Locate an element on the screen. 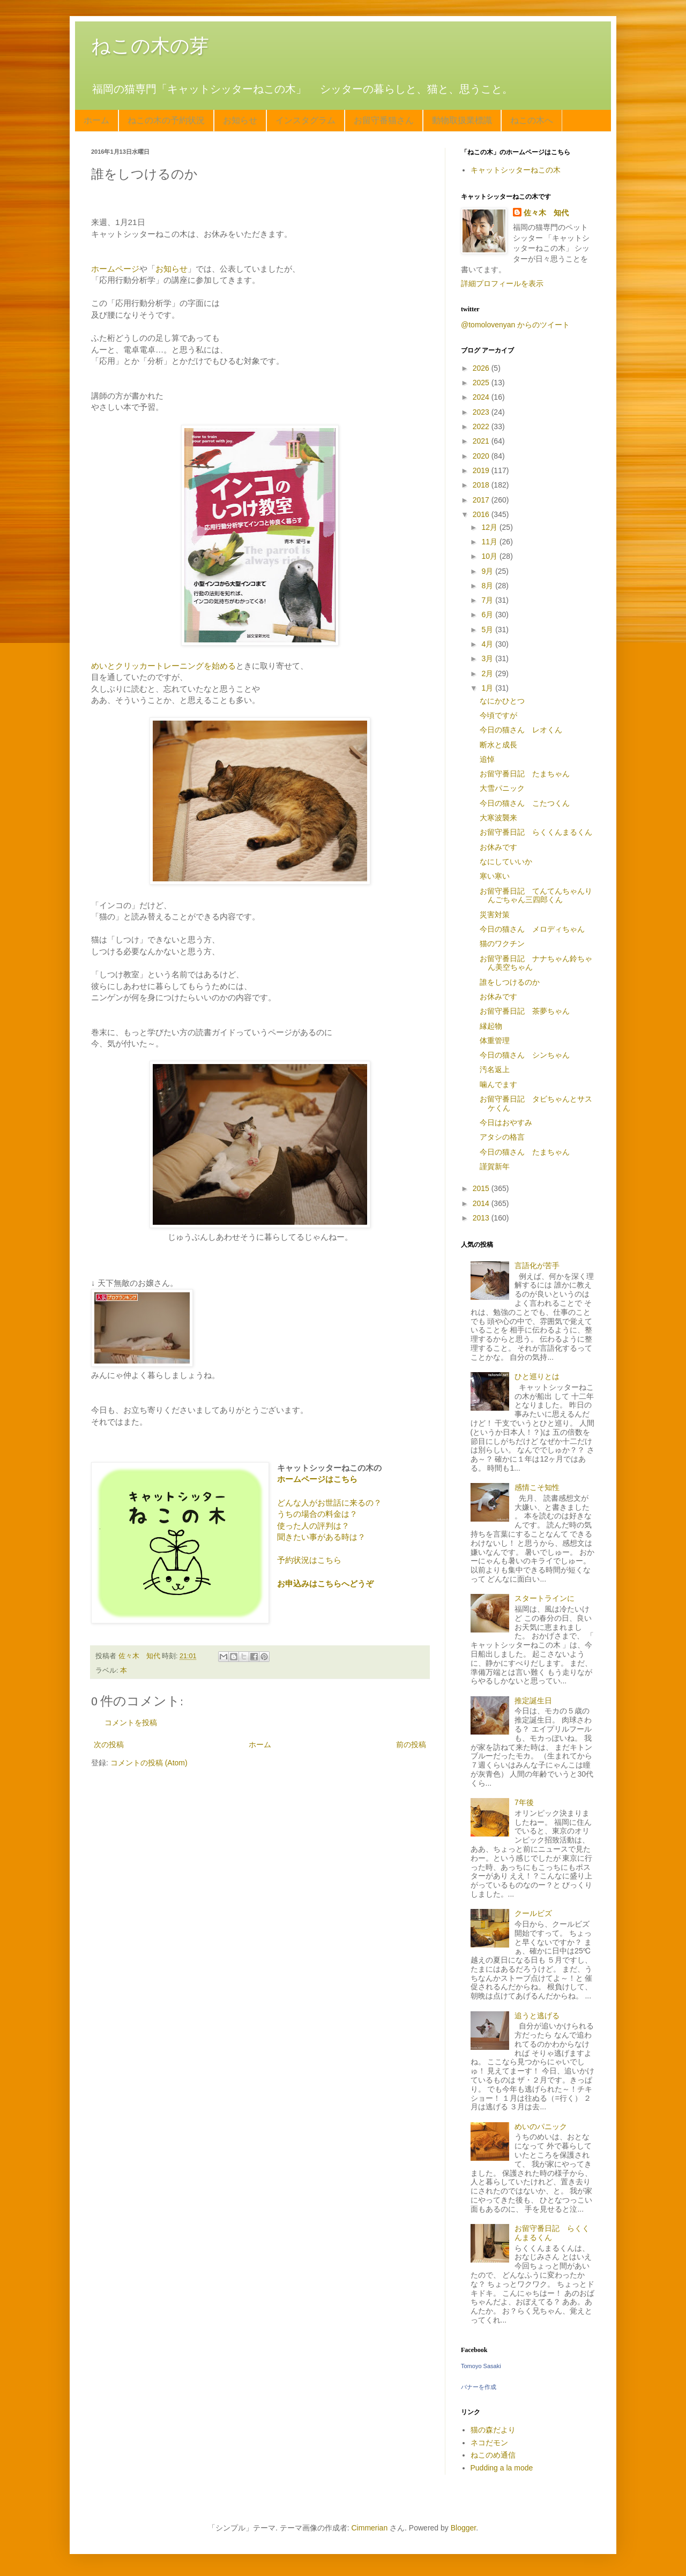 The width and height of the screenshot is (686, 2576). ねこの木へ is located at coordinates (531, 120).